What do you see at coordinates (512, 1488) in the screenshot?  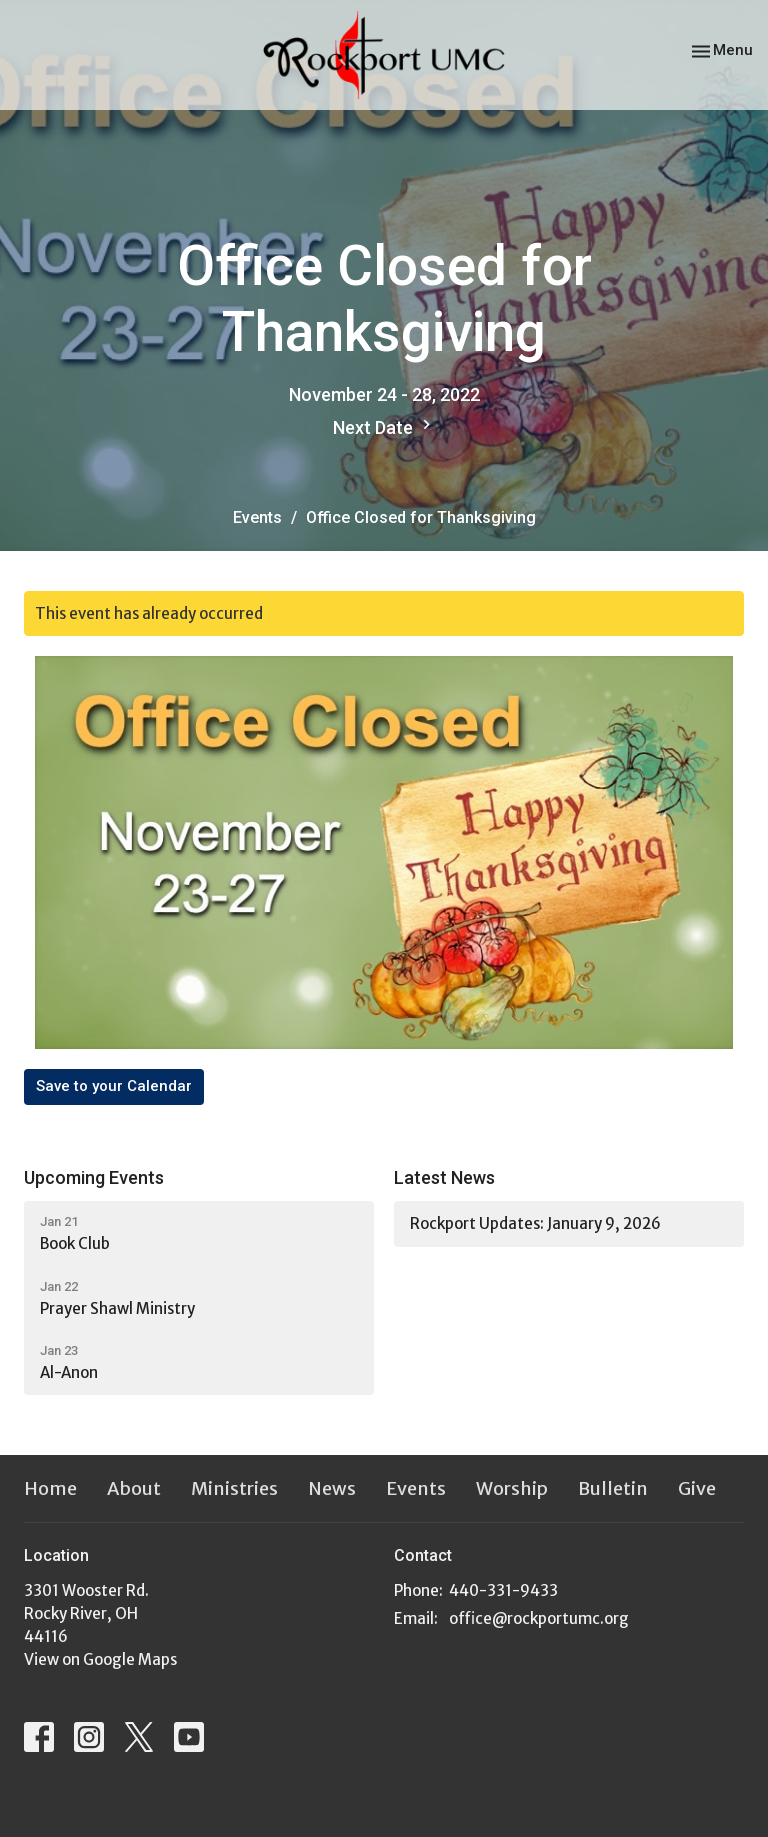 I see `Worship` at bounding box center [512, 1488].